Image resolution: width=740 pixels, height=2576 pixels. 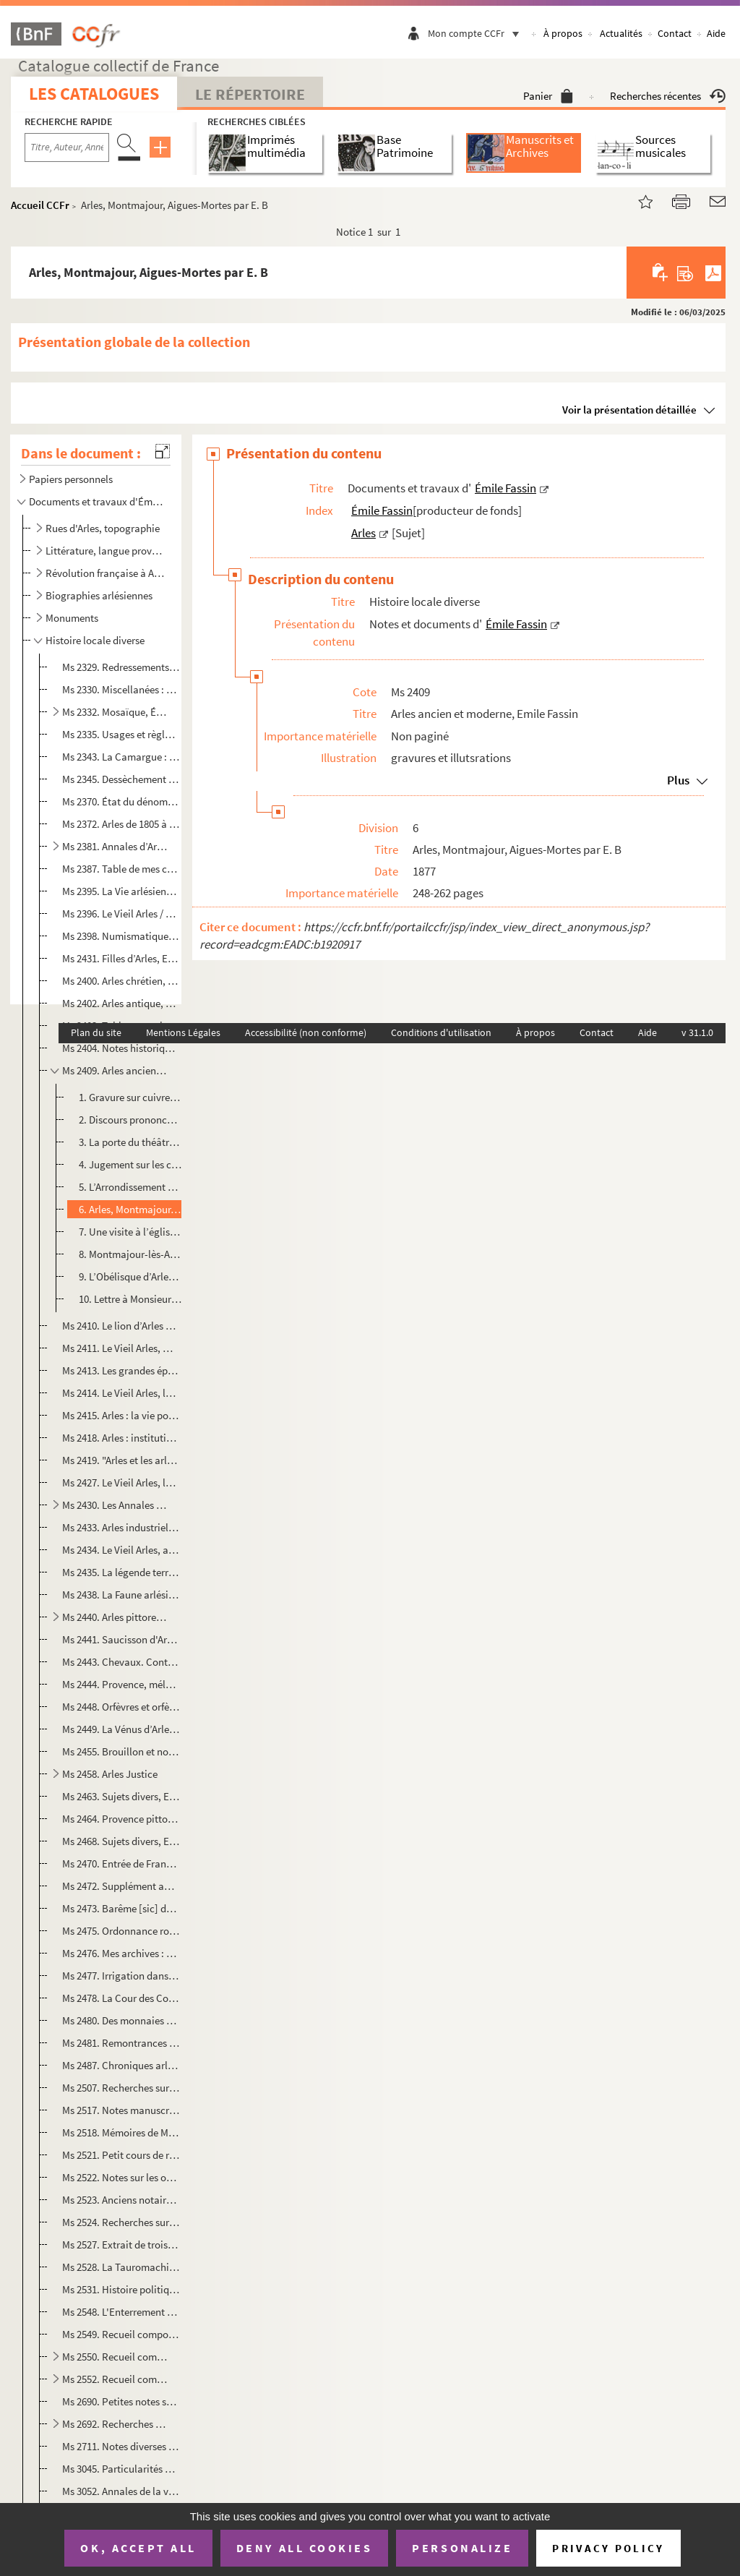 What do you see at coordinates (115, 1070) in the screenshot?
I see `Ms 2409. Arles ancien et moderne, Emile Fassin` at bounding box center [115, 1070].